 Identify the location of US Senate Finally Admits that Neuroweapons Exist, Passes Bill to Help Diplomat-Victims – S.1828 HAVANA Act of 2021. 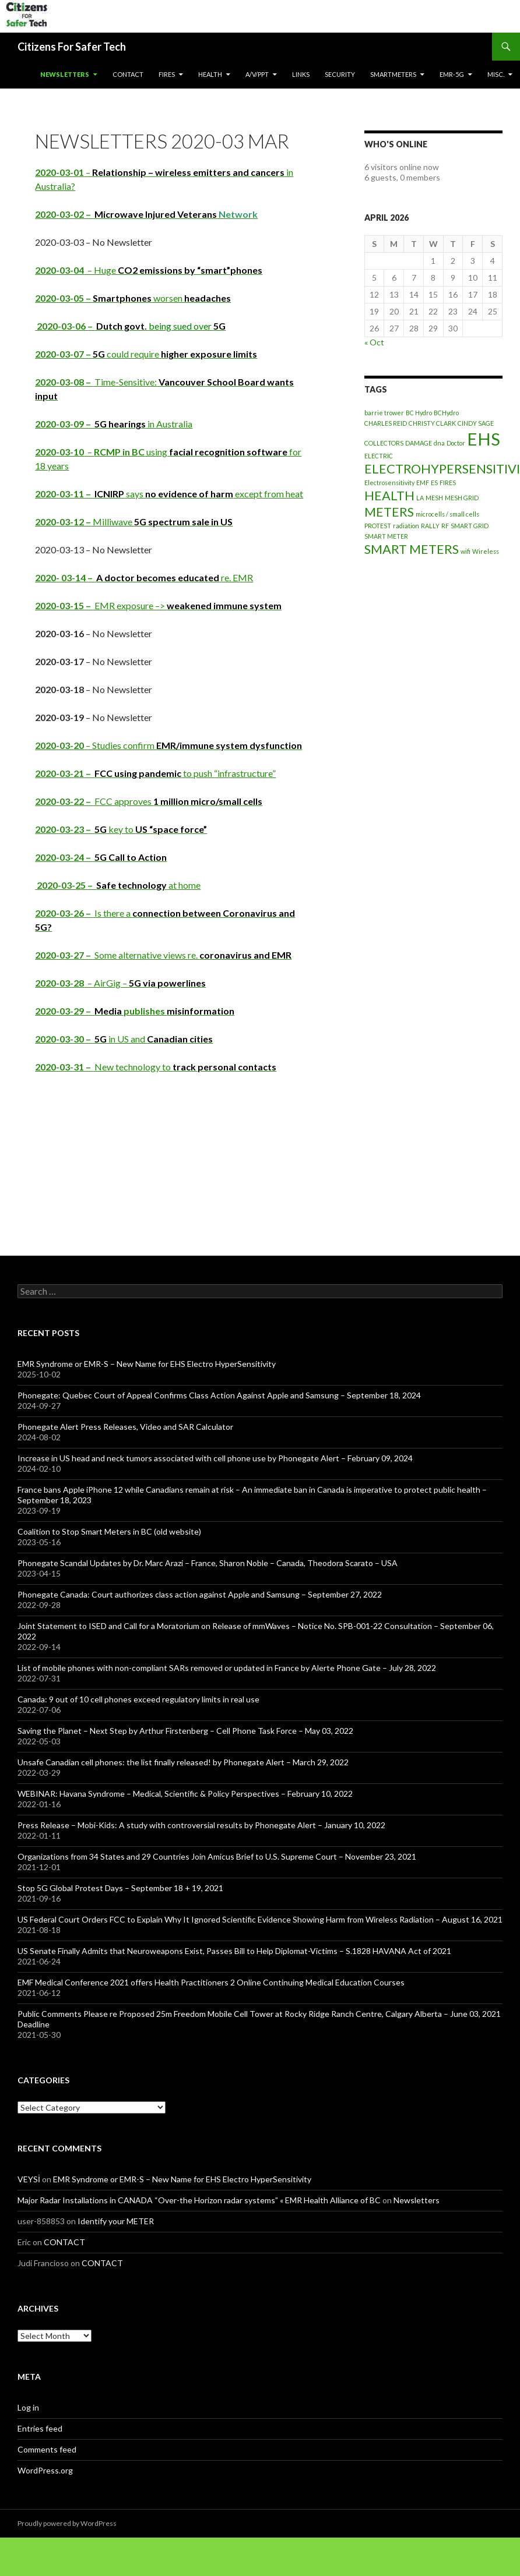
(234, 1951).